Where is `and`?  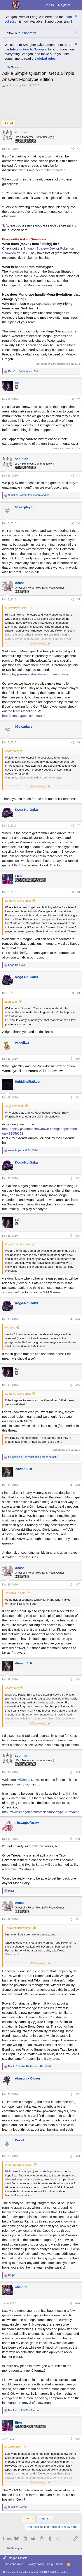 and is located at coordinates (23, 1150).